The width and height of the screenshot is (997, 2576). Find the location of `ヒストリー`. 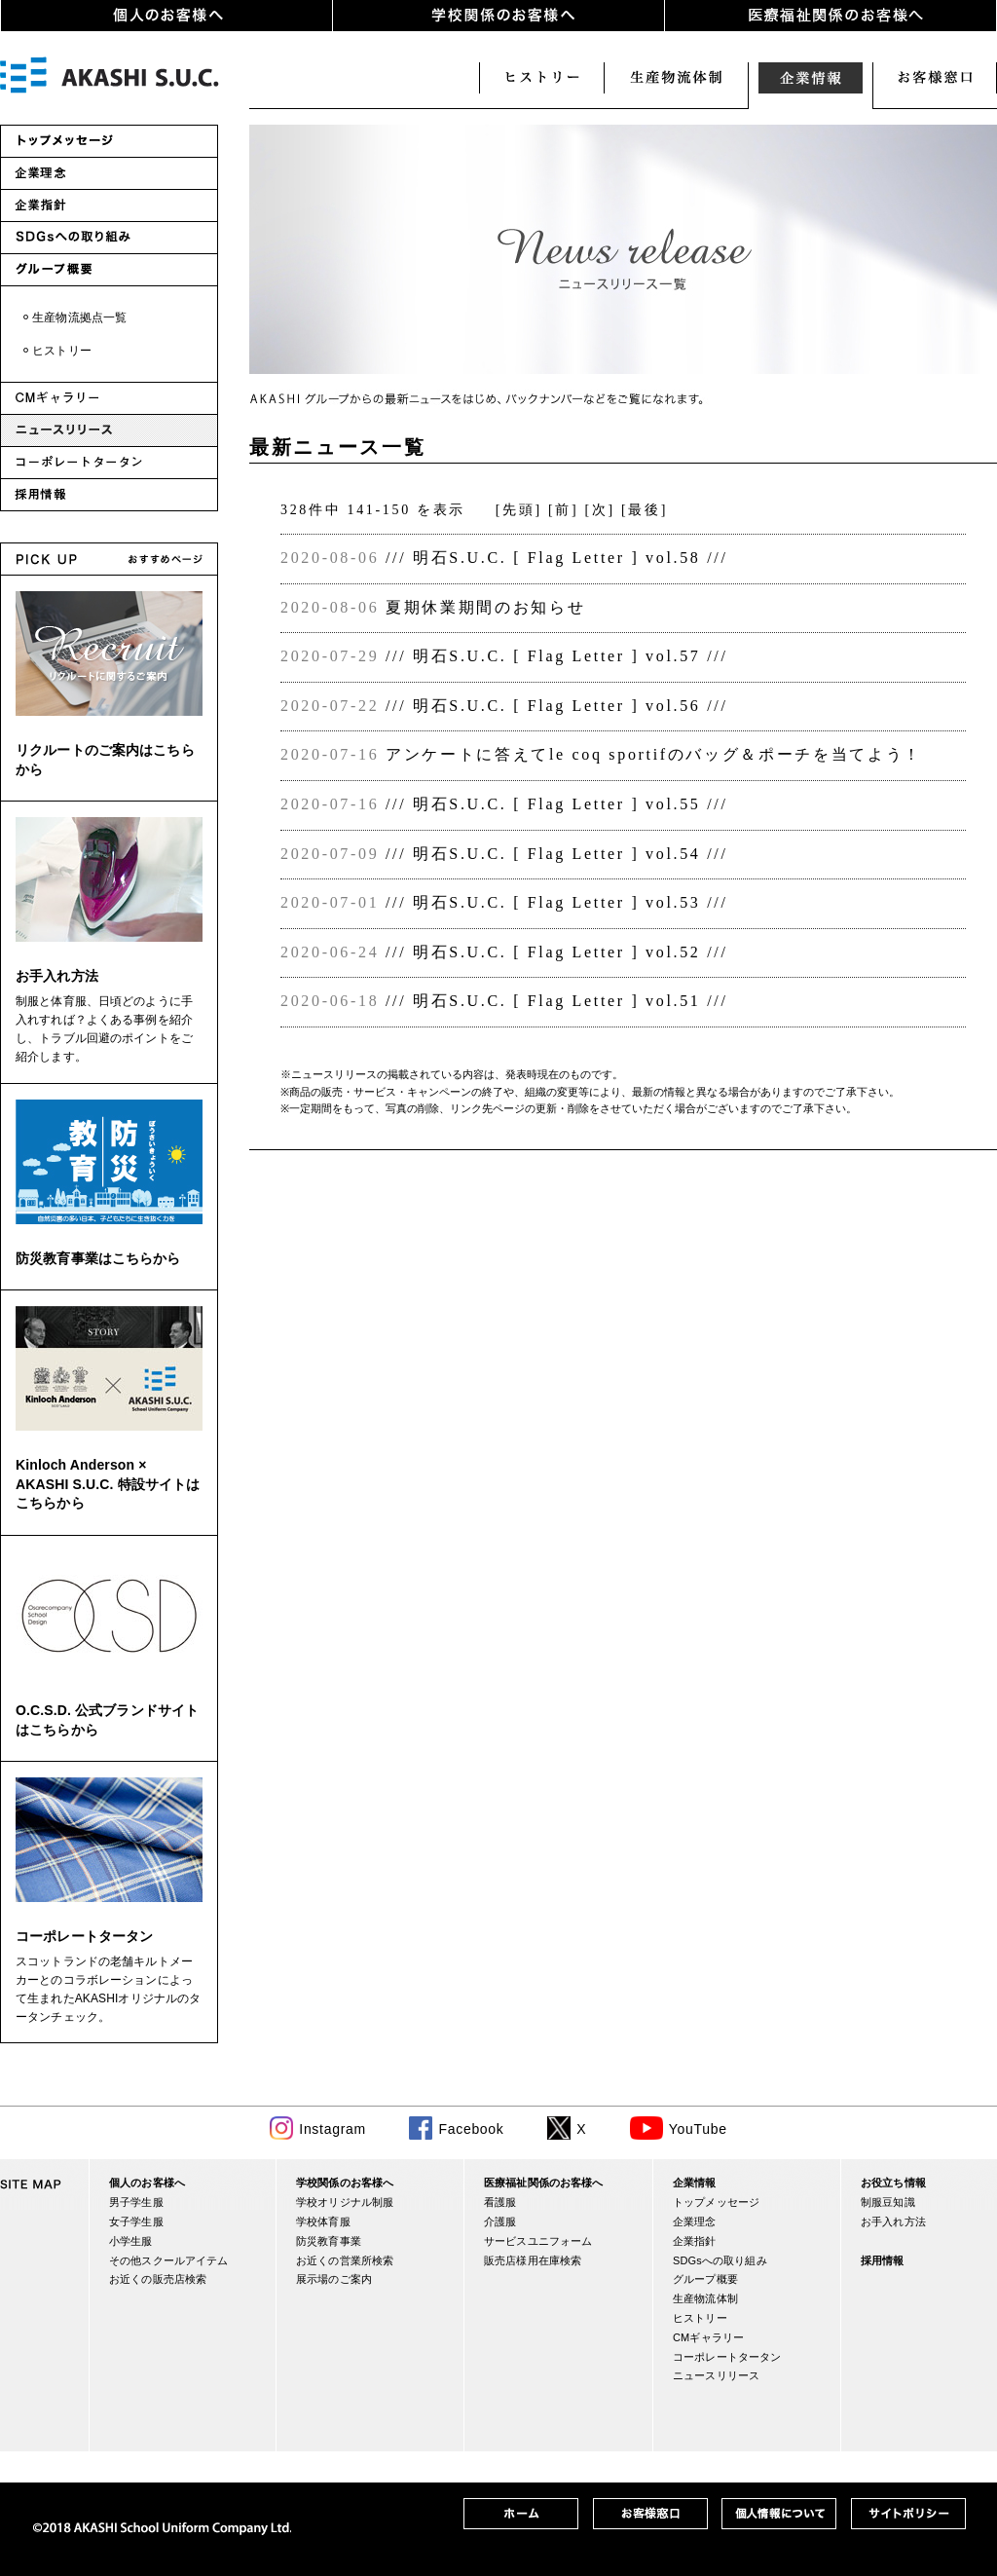

ヒストリー is located at coordinates (541, 77).